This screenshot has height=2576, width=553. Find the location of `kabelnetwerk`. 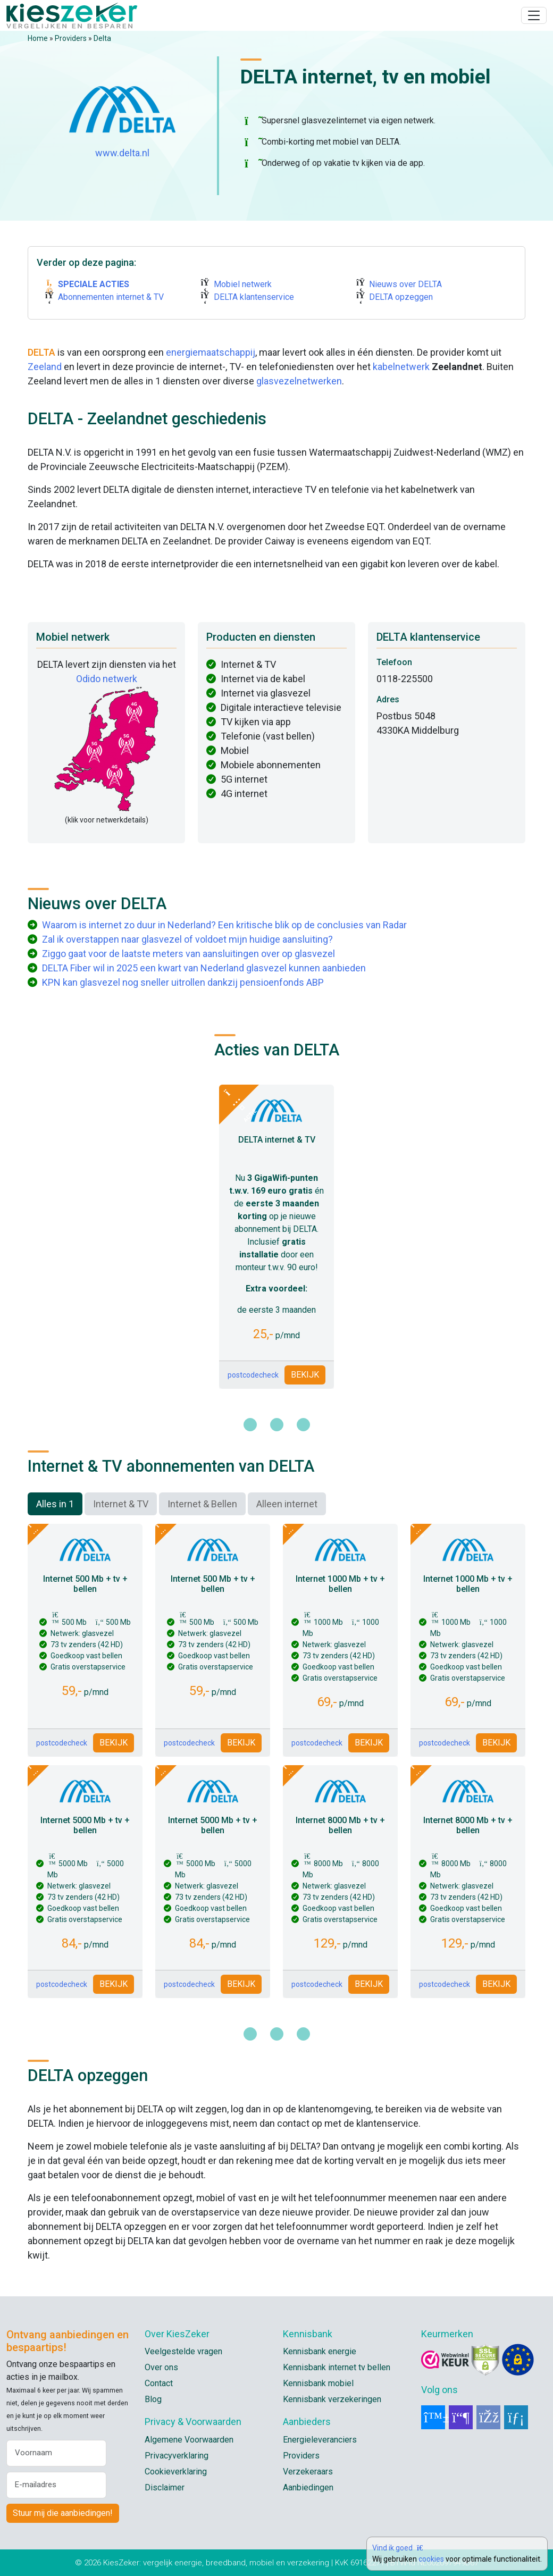

kabelnetwerk is located at coordinates (401, 366).